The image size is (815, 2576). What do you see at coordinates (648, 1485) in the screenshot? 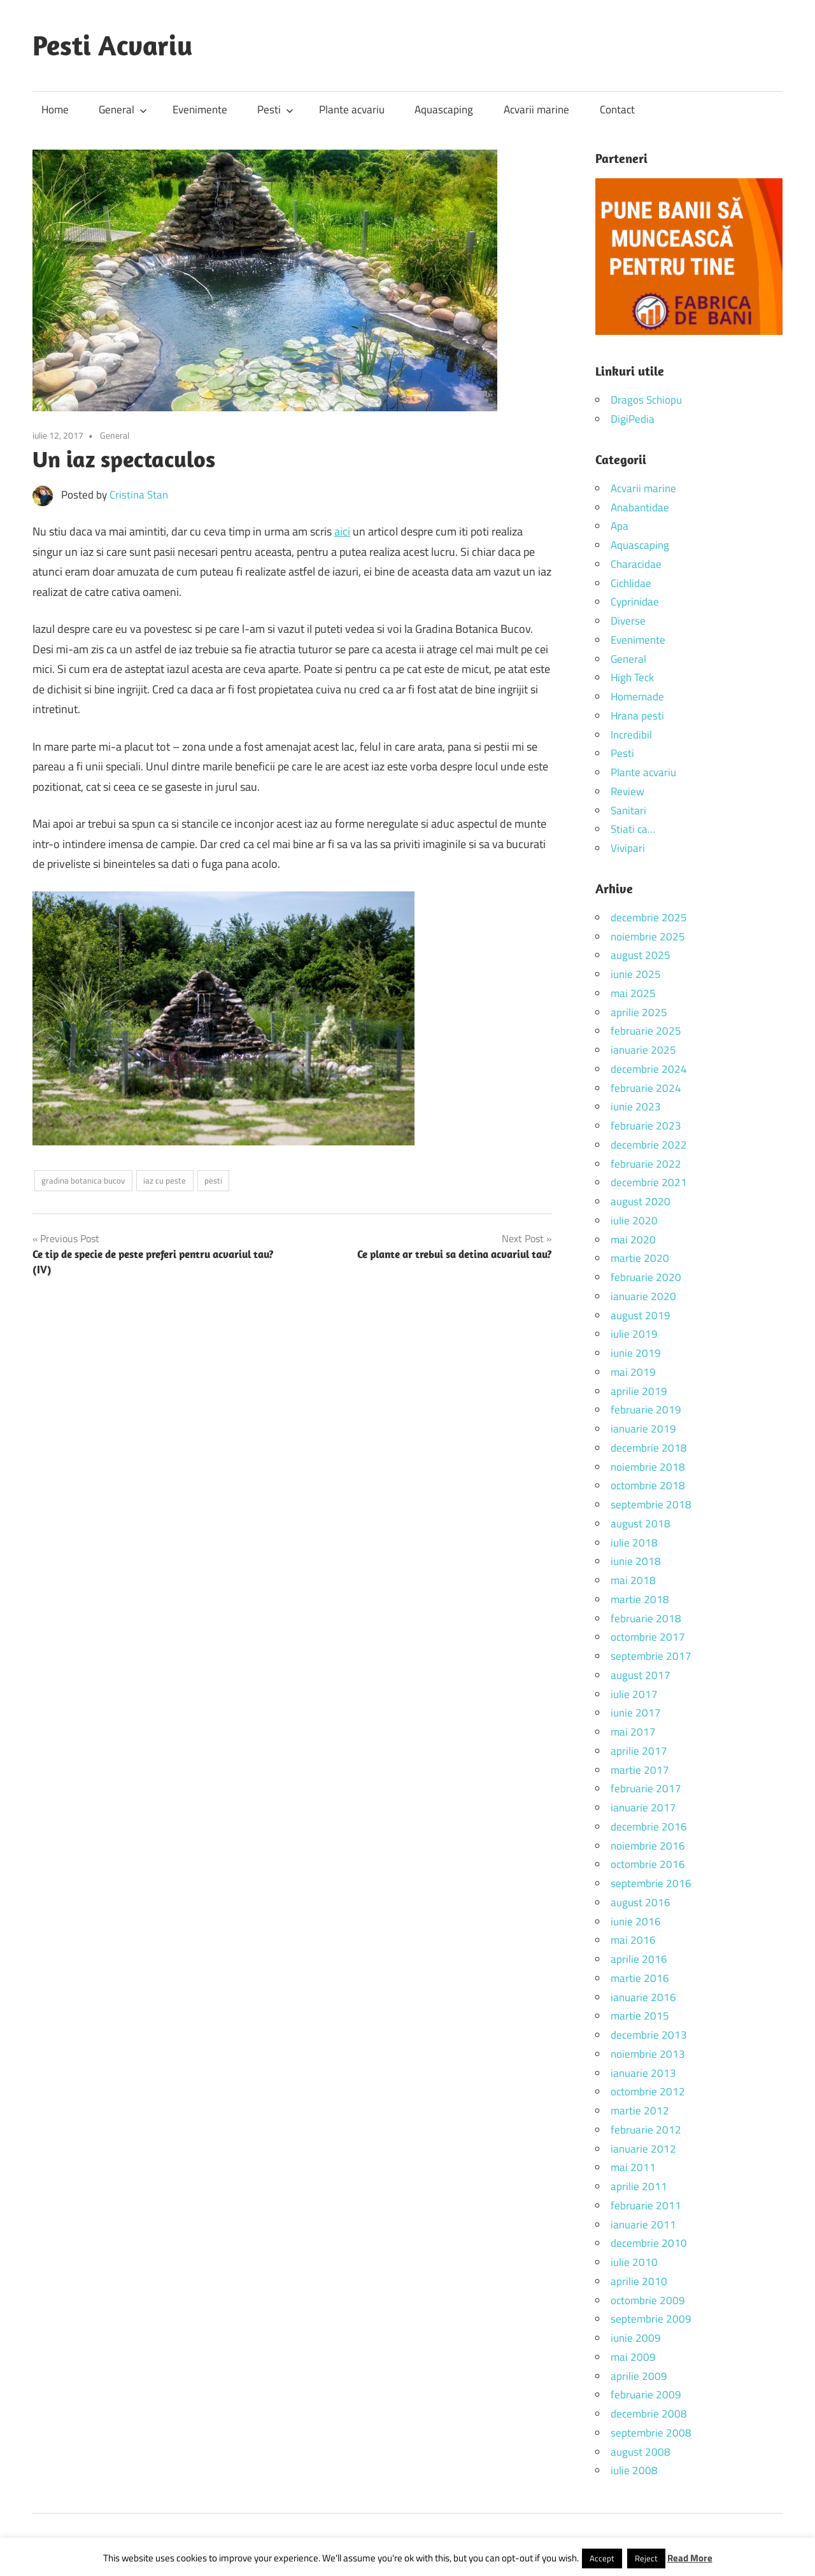
I see `octombrie 2018` at bounding box center [648, 1485].